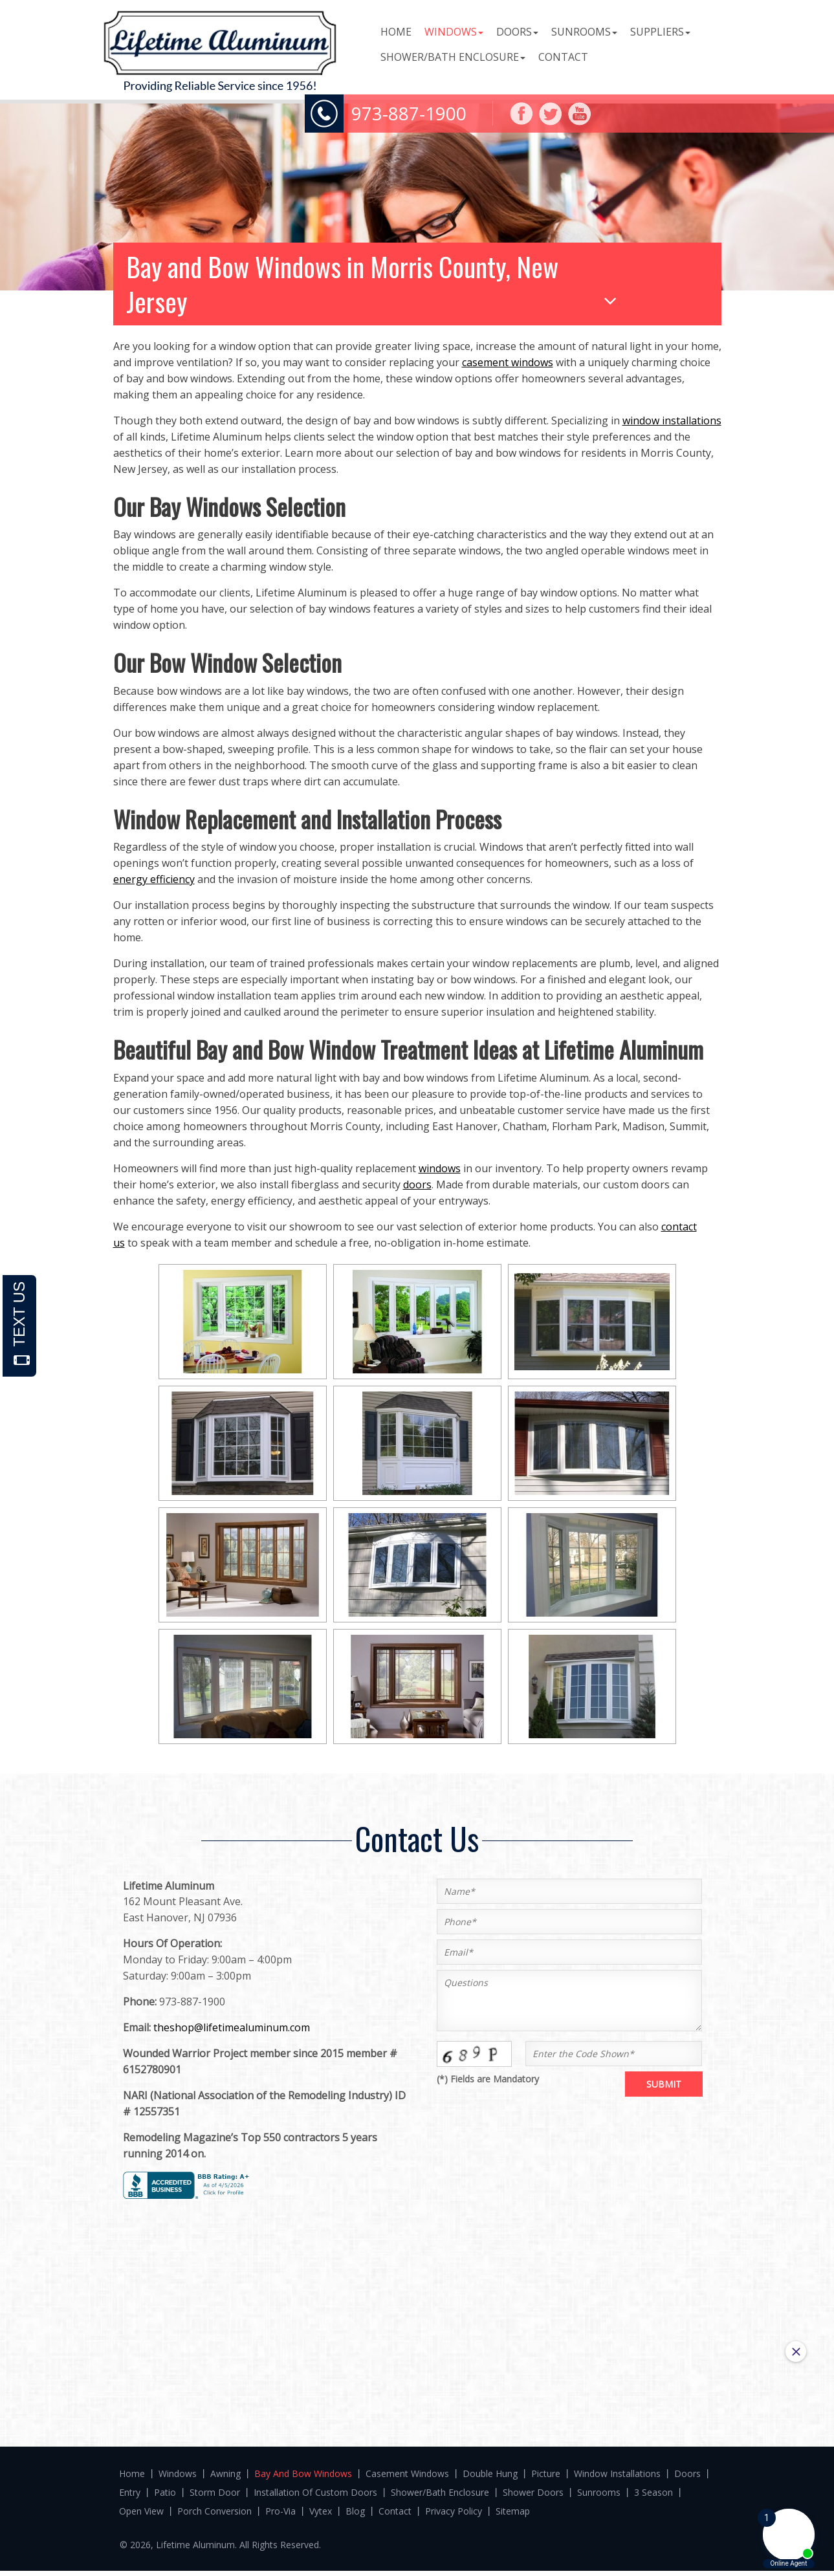 Image resolution: width=834 pixels, height=2576 pixels. Describe the element at coordinates (453, 2511) in the screenshot. I see `Privacy Policy` at that location.